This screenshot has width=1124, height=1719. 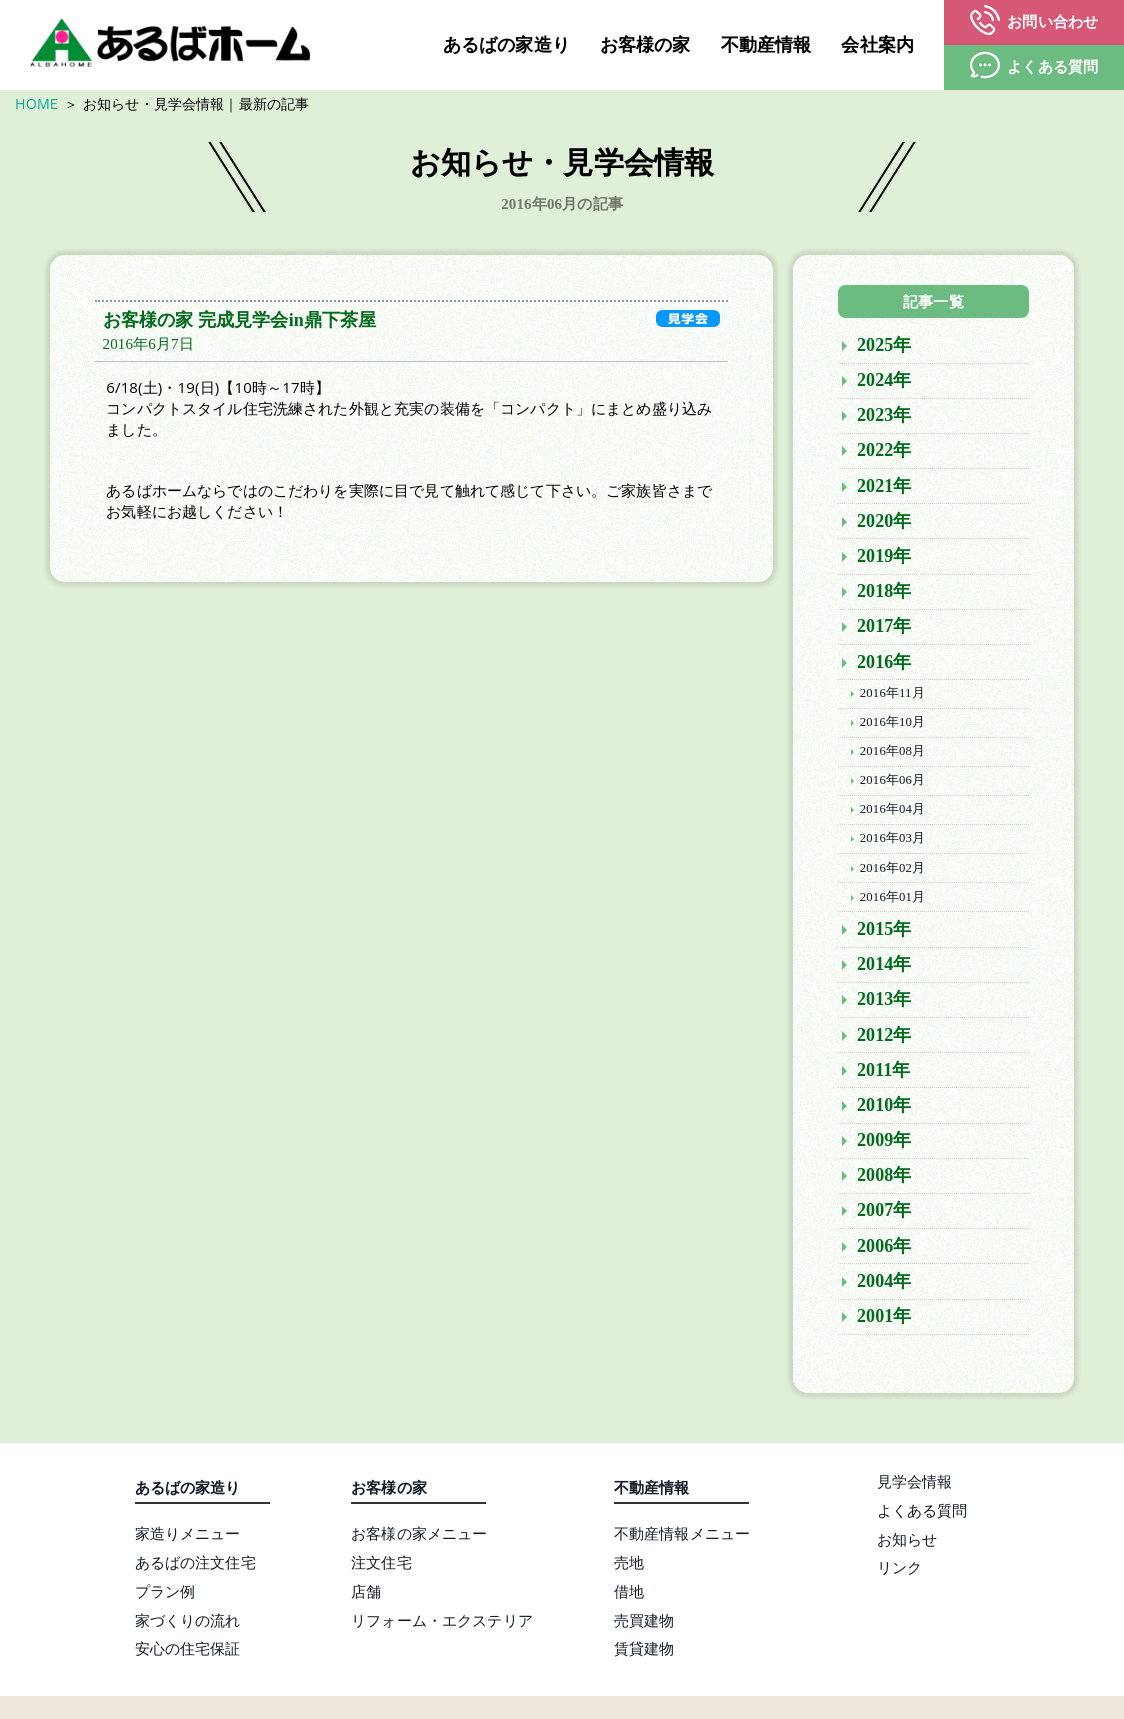 I want to click on 2016年04月, so click(x=892, y=813).